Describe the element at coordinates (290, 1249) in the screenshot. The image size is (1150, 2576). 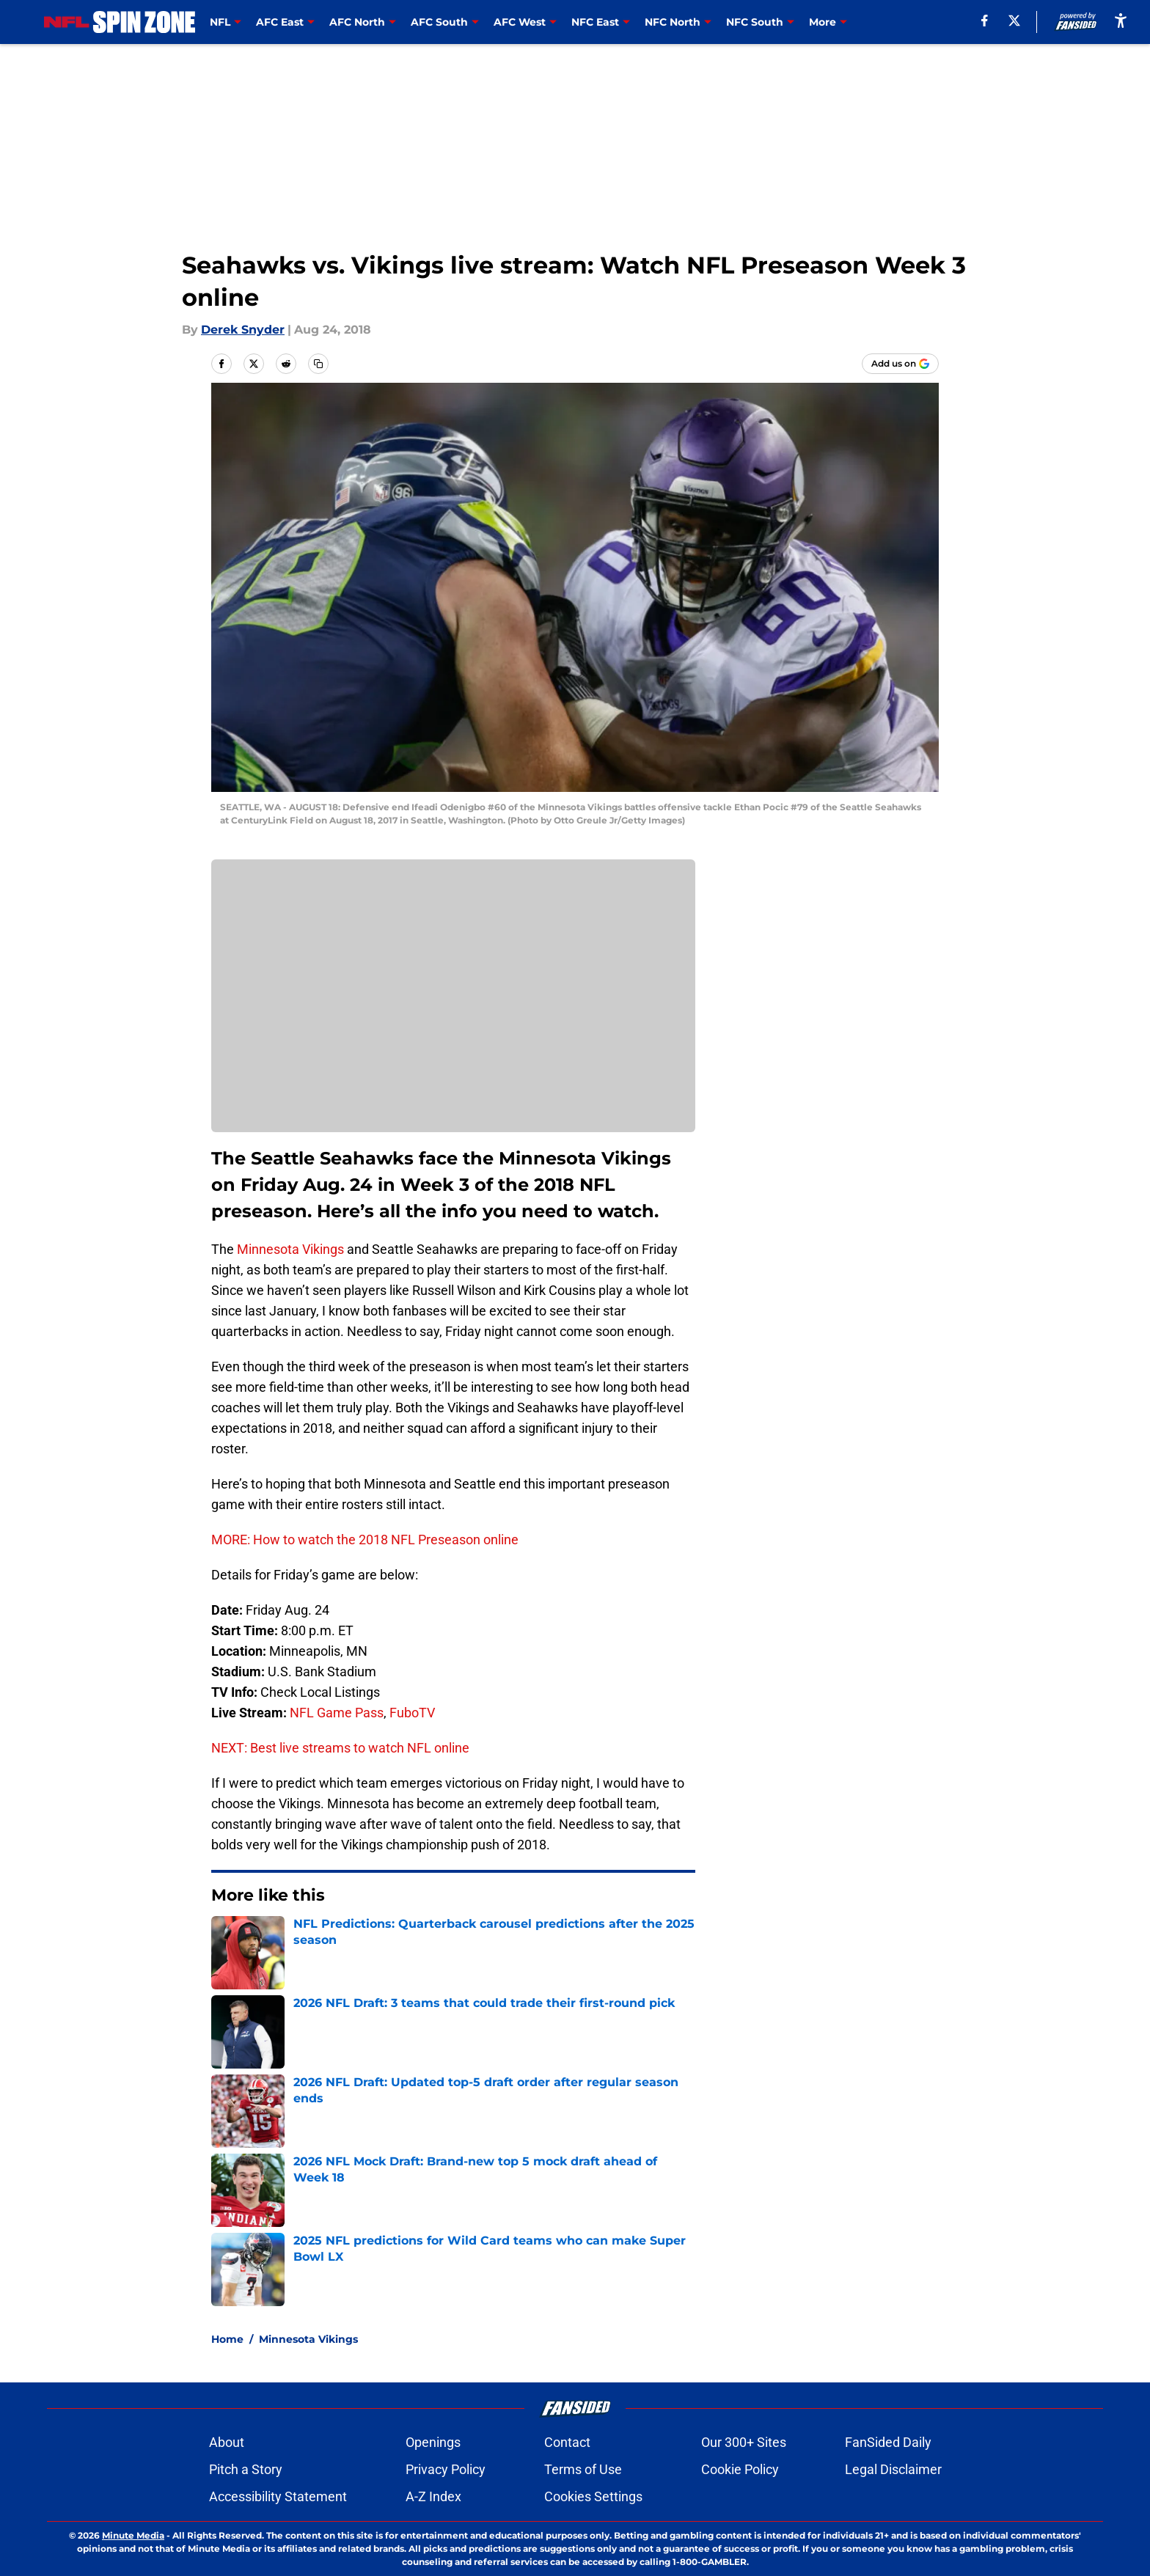
I see `Minnesota Vikings` at that location.